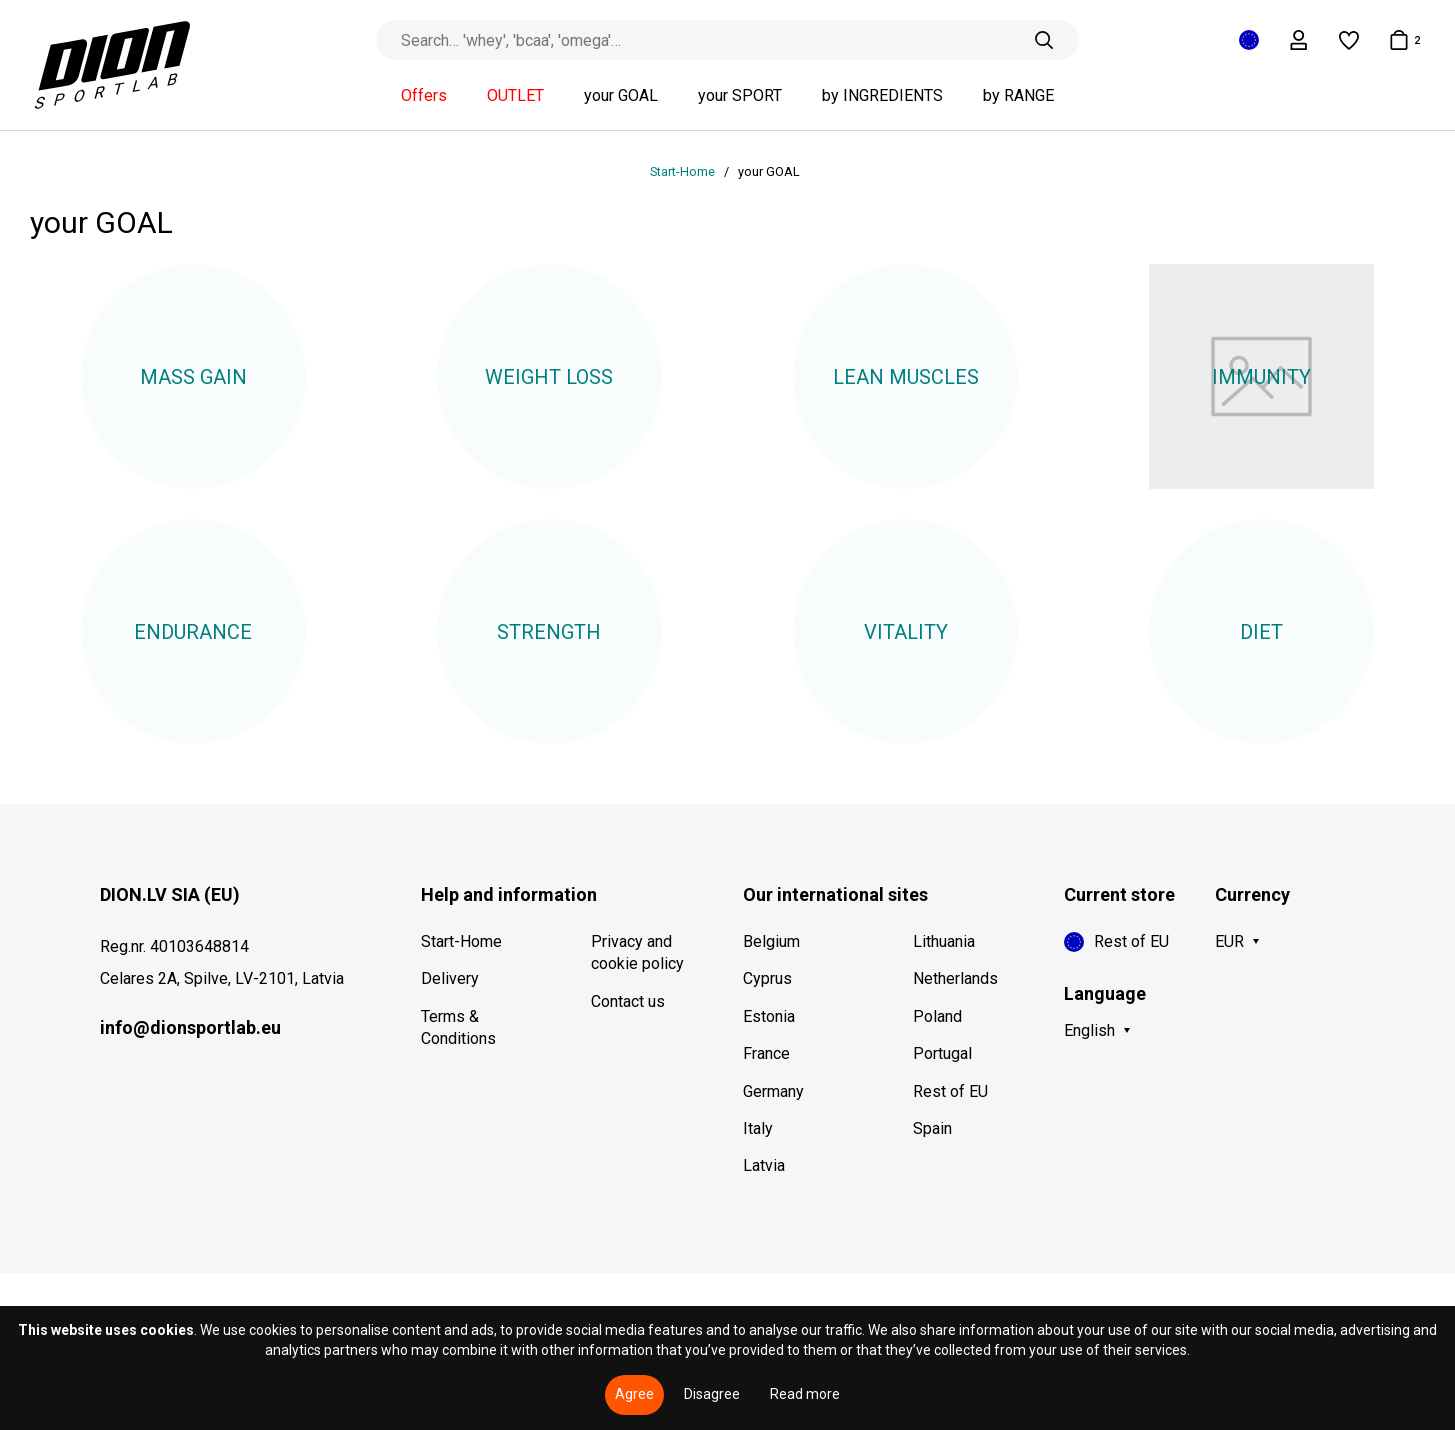  I want to click on OUTLET, so click(515, 96).